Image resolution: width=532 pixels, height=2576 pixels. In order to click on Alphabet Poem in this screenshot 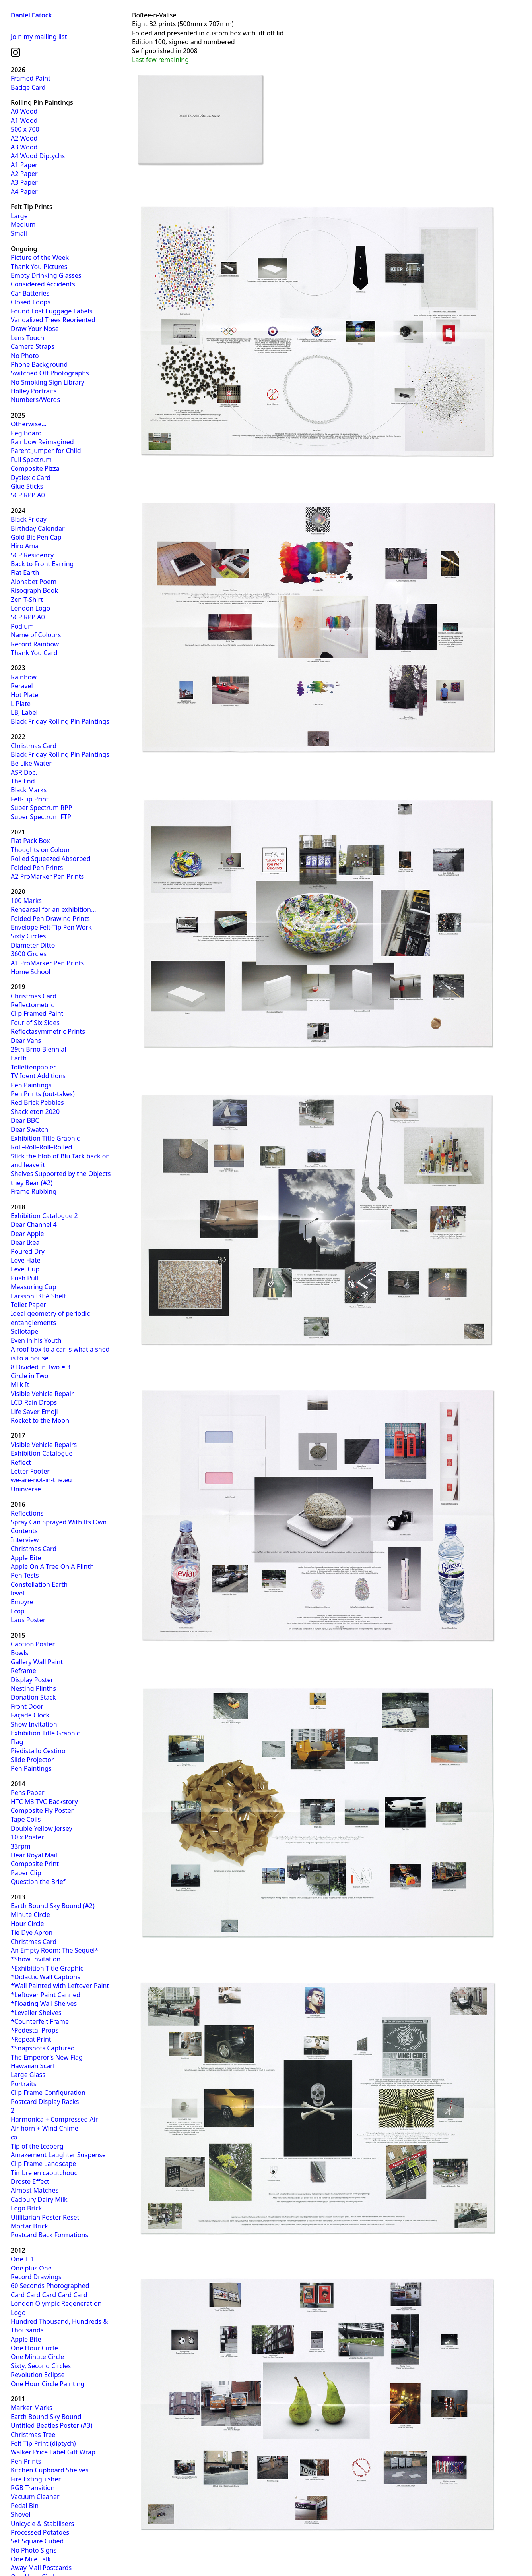, I will do `click(33, 581)`.